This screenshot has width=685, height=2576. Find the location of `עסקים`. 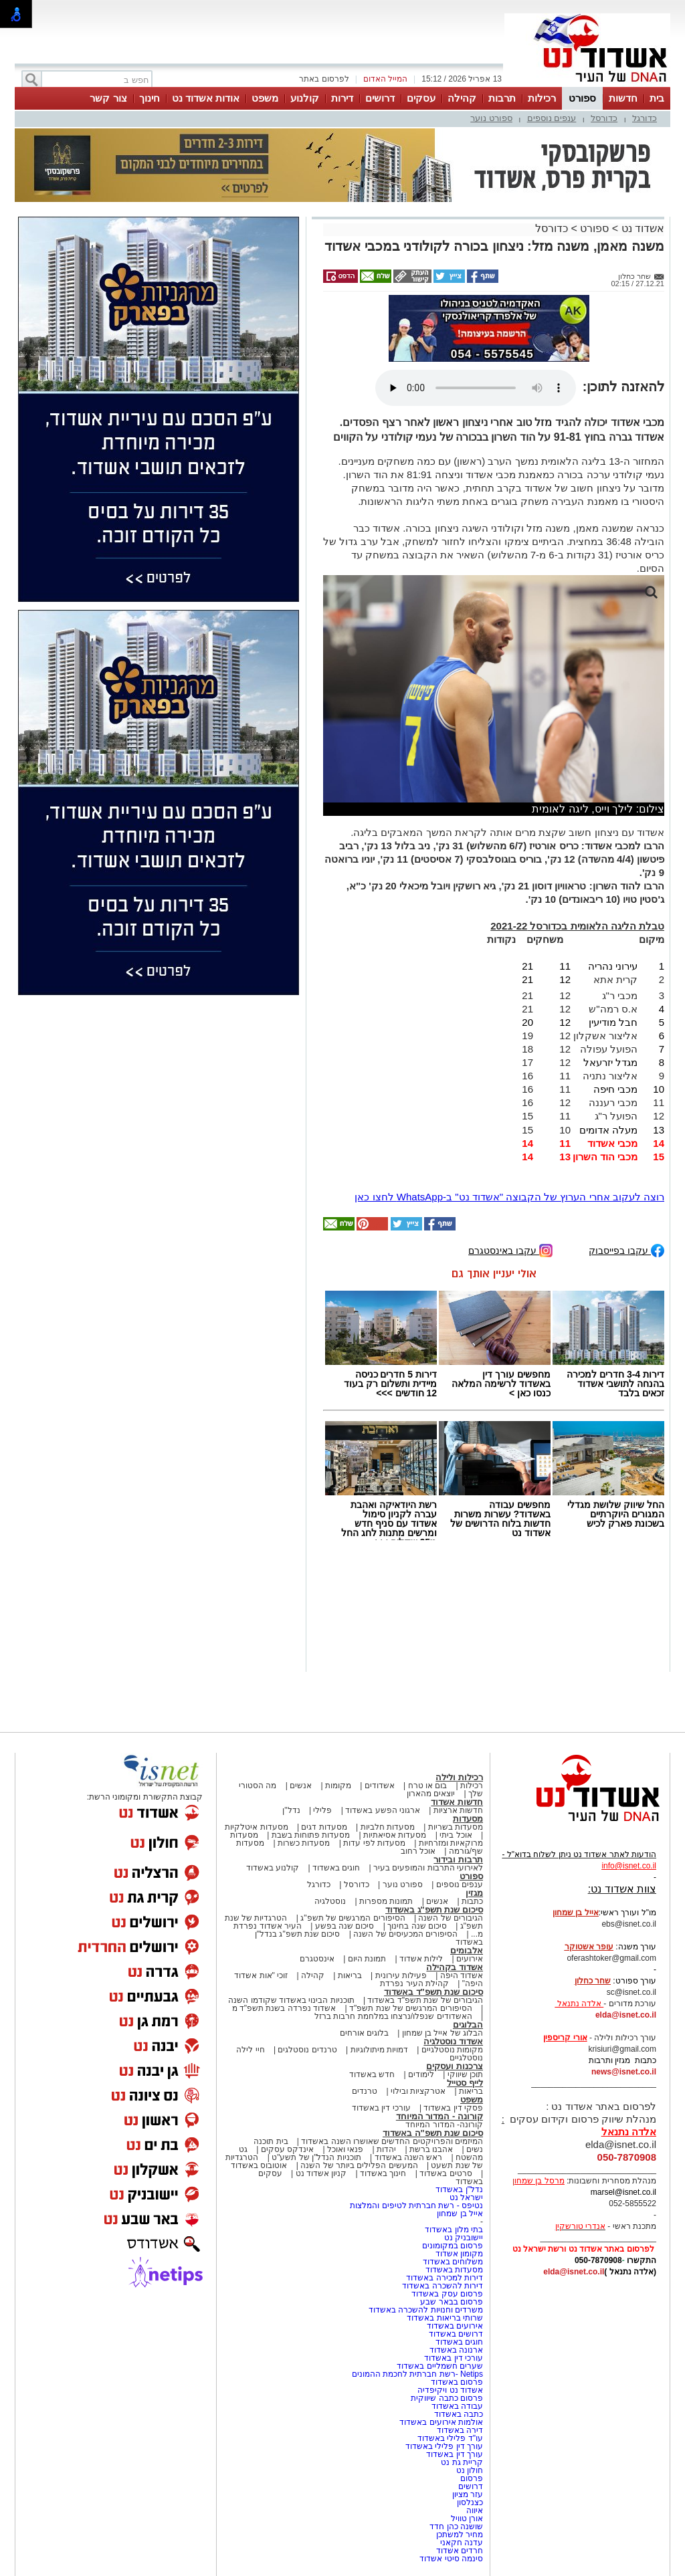

עסקים is located at coordinates (421, 98).